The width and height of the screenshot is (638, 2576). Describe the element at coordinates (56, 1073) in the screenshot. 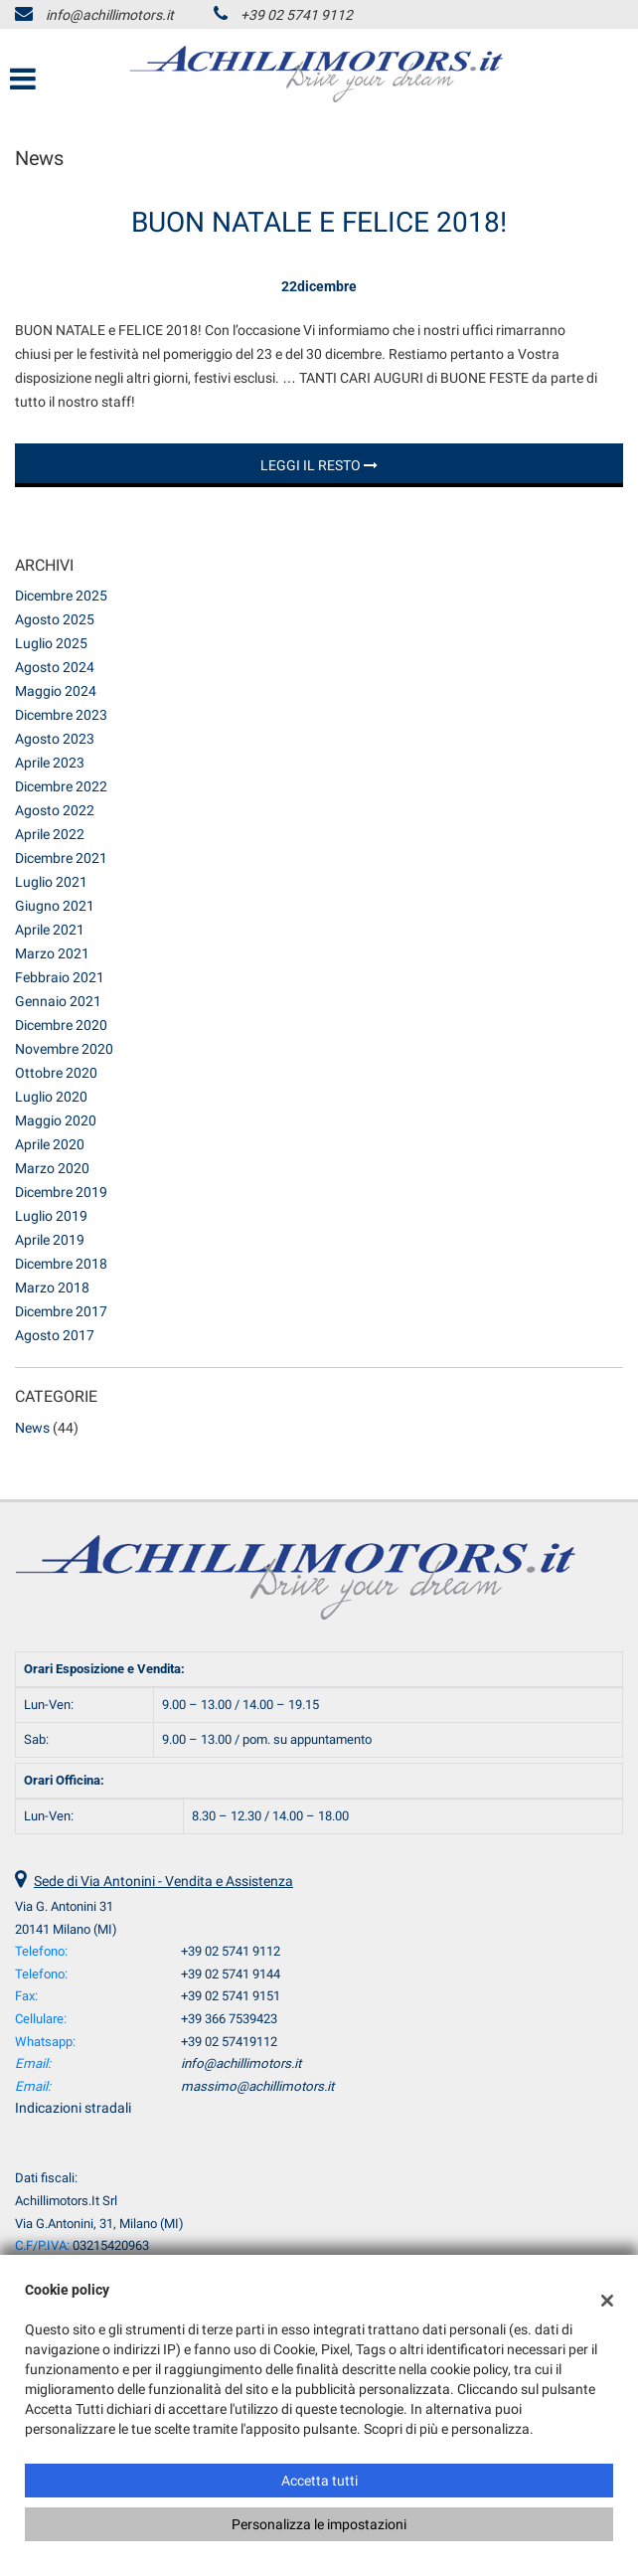

I see `ottobre 2020` at that location.